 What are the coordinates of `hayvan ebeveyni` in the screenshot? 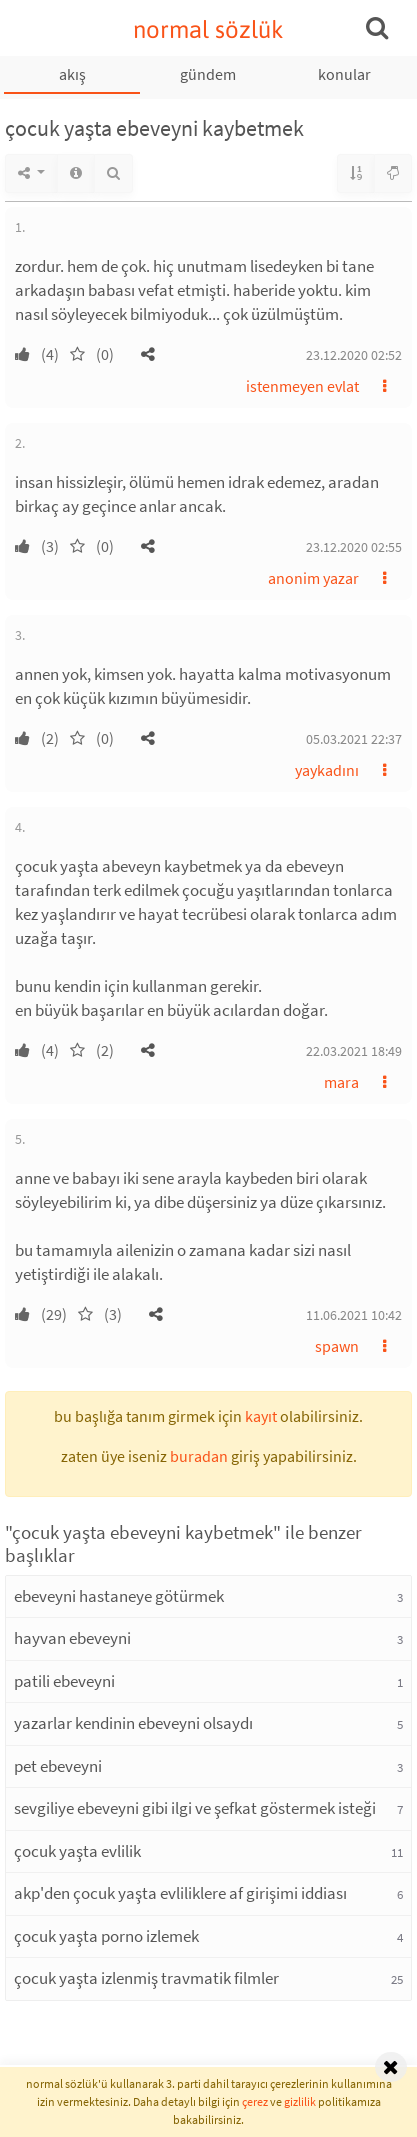 It's located at (72, 1638).